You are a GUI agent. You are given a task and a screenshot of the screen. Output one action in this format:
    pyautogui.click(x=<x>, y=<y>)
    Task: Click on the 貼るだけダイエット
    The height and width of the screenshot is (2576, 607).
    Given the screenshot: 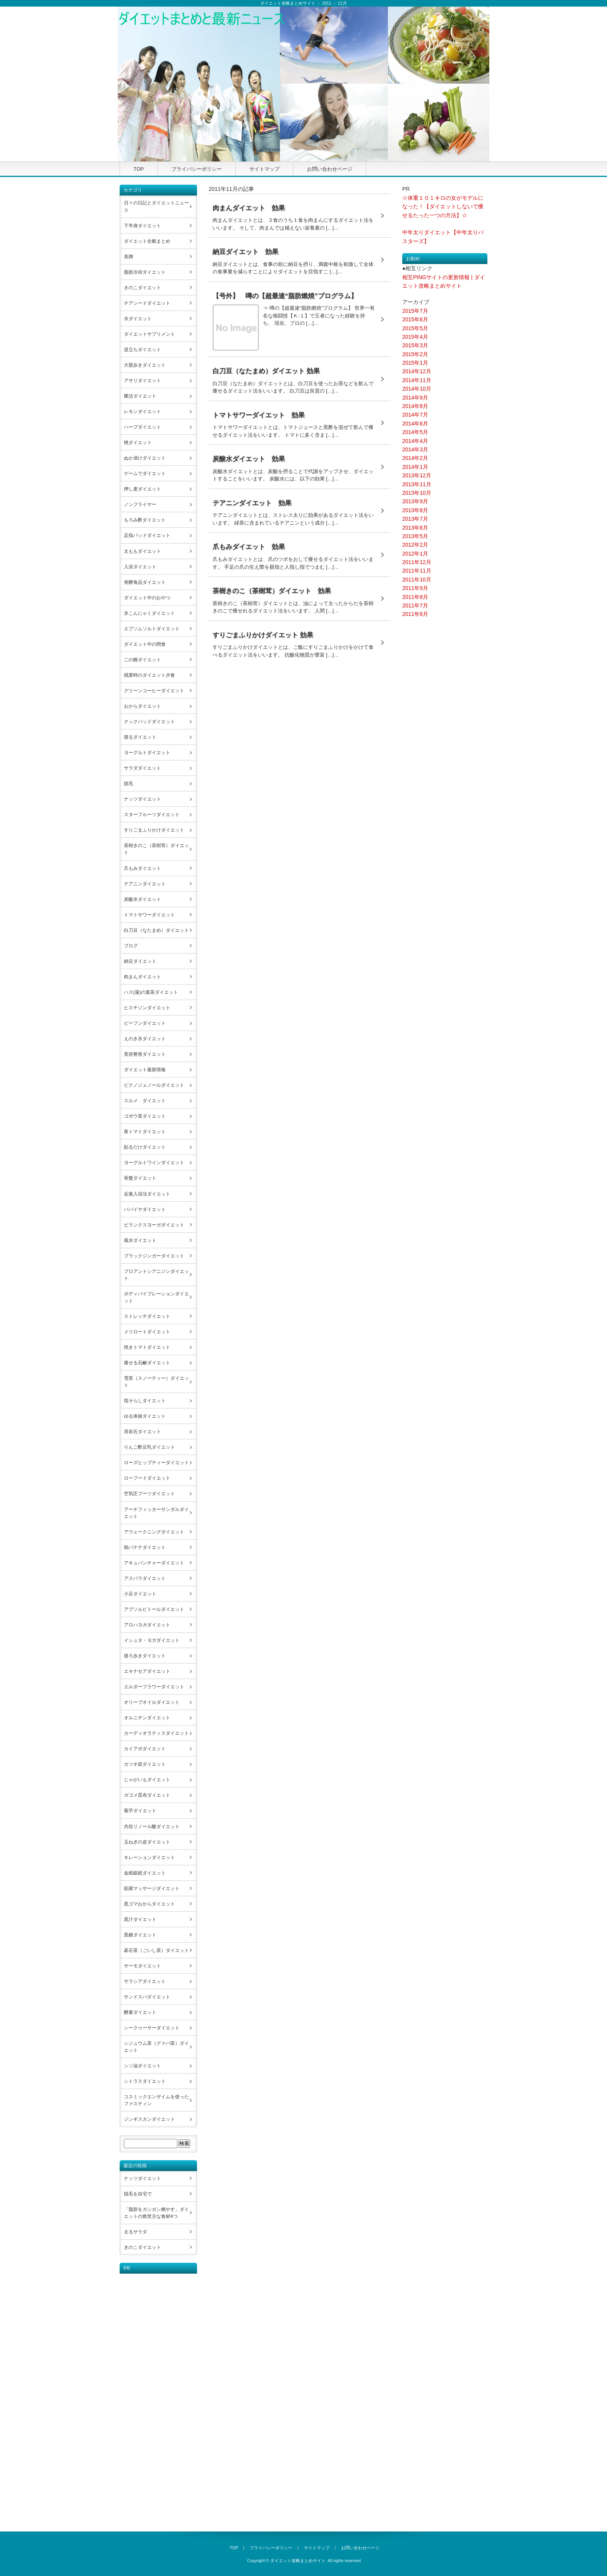 What is the action you would take?
    pyautogui.click(x=145, y=1147)
    